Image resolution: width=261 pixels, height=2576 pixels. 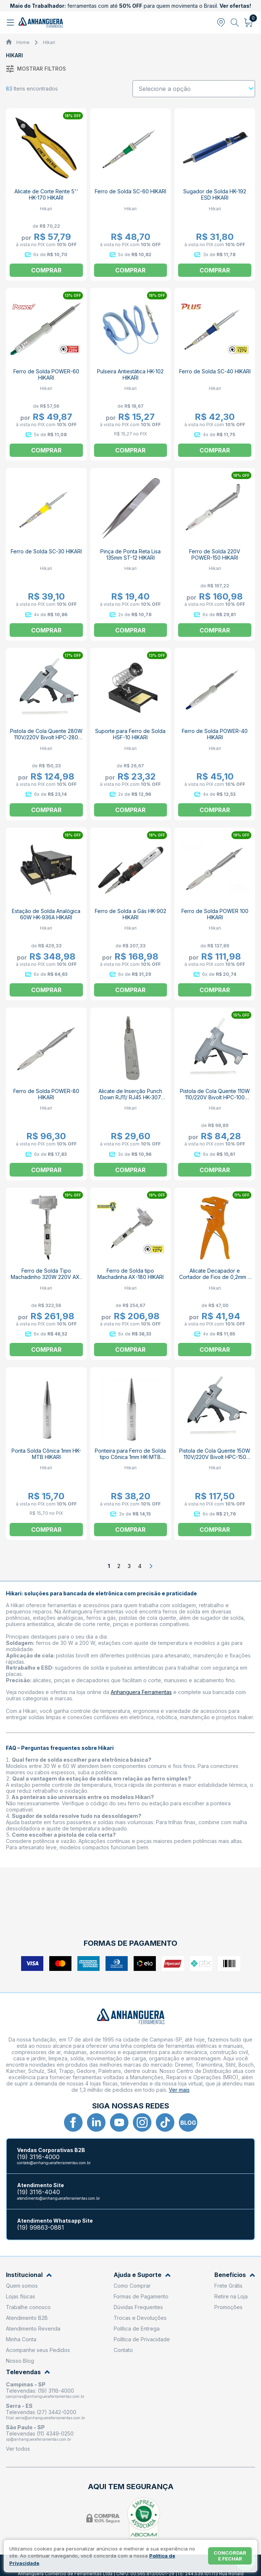 What do you see at coordinates (46, 1453) in the screenshot?
I see `Ponta Solda Cônica 1mm HK-MTB HIKARI` at bounding box center [46, 1453].